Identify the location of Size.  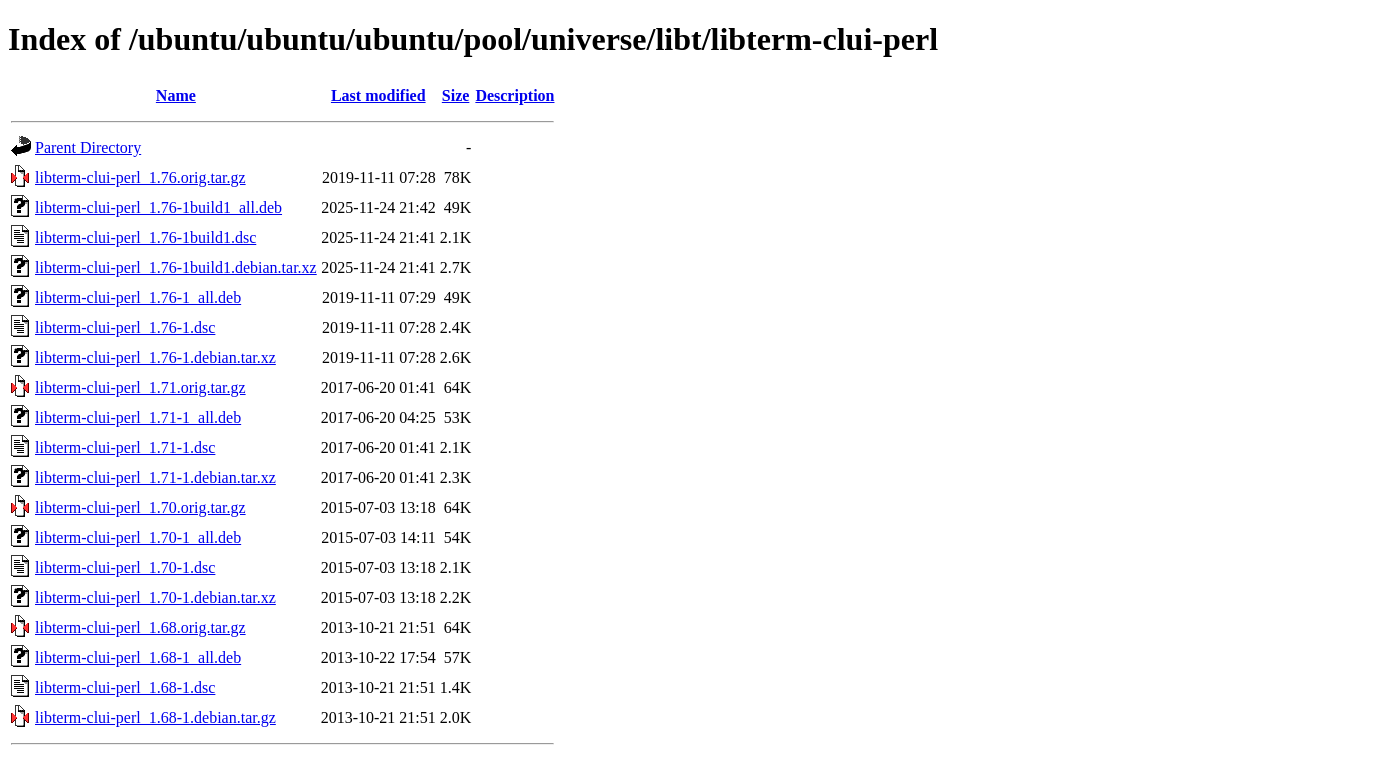
(456, 95).